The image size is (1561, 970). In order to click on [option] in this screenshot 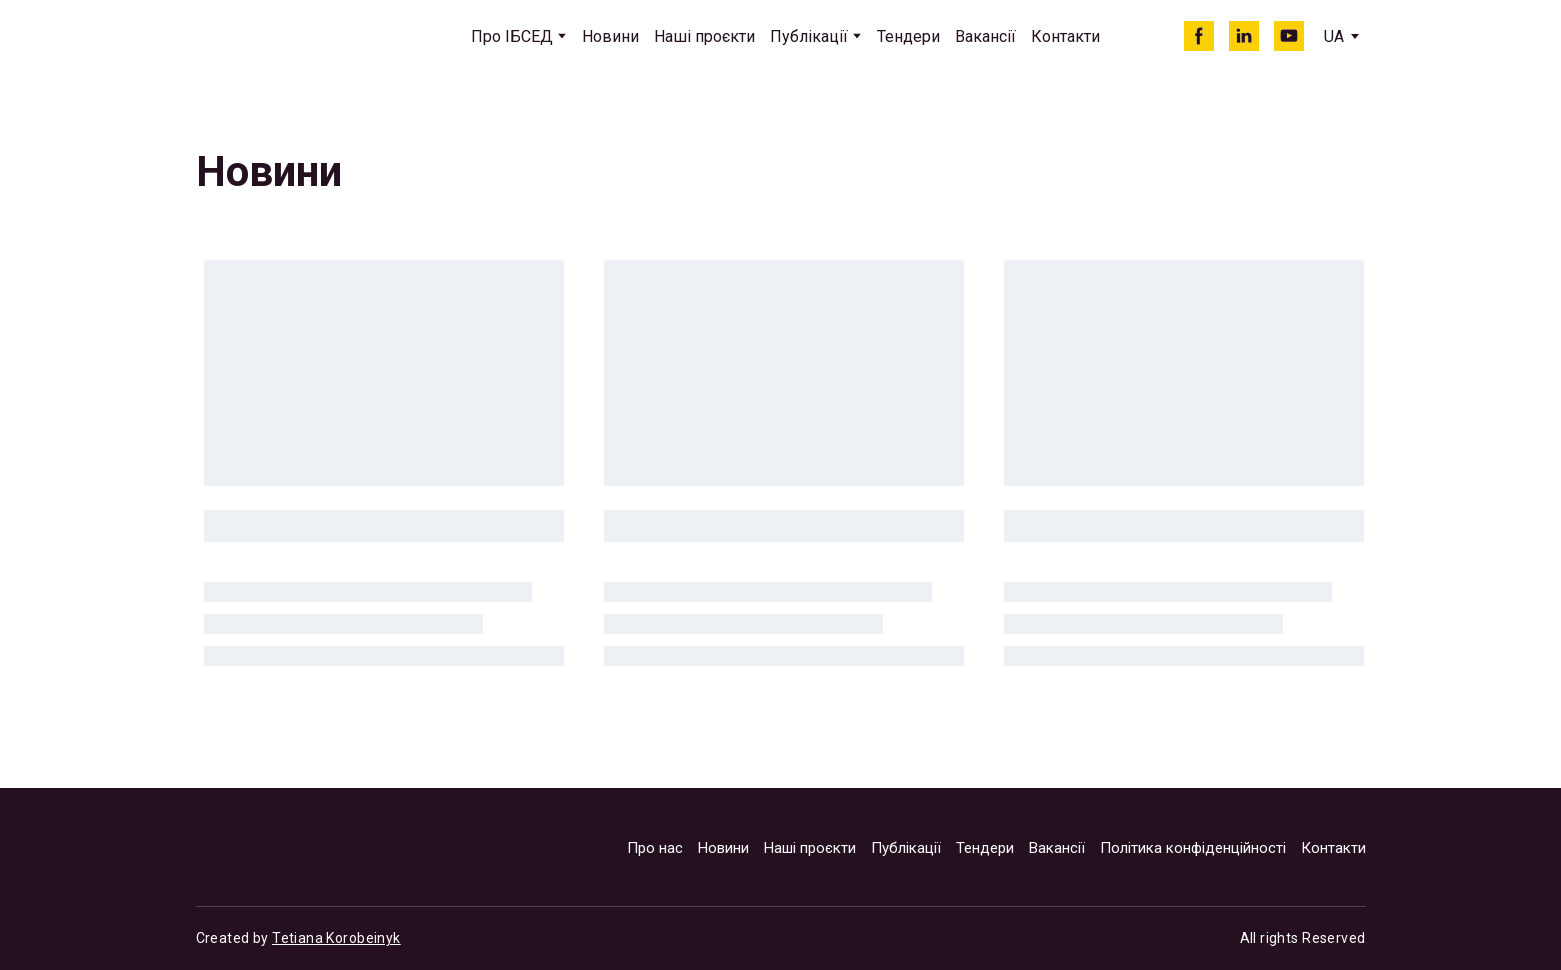, I will do `click(1334, 36)`.